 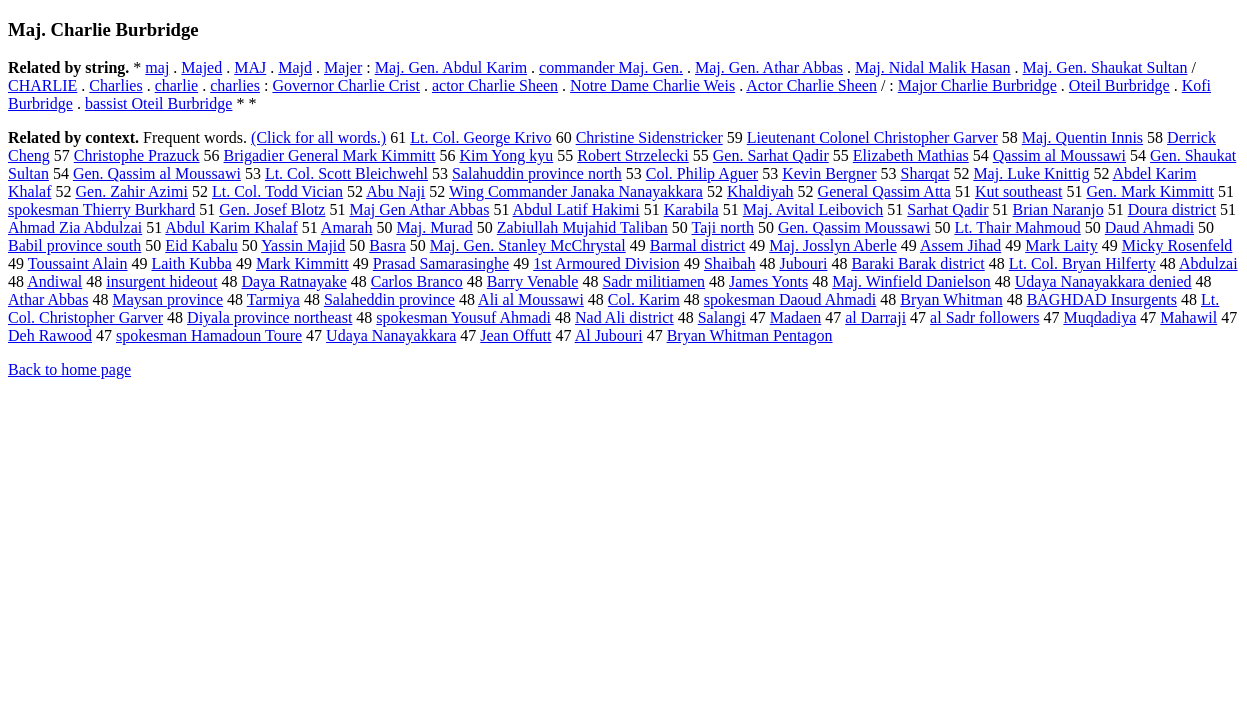 I want to click on spokesman Thierry Burkhard, so click(x=101, y=209).